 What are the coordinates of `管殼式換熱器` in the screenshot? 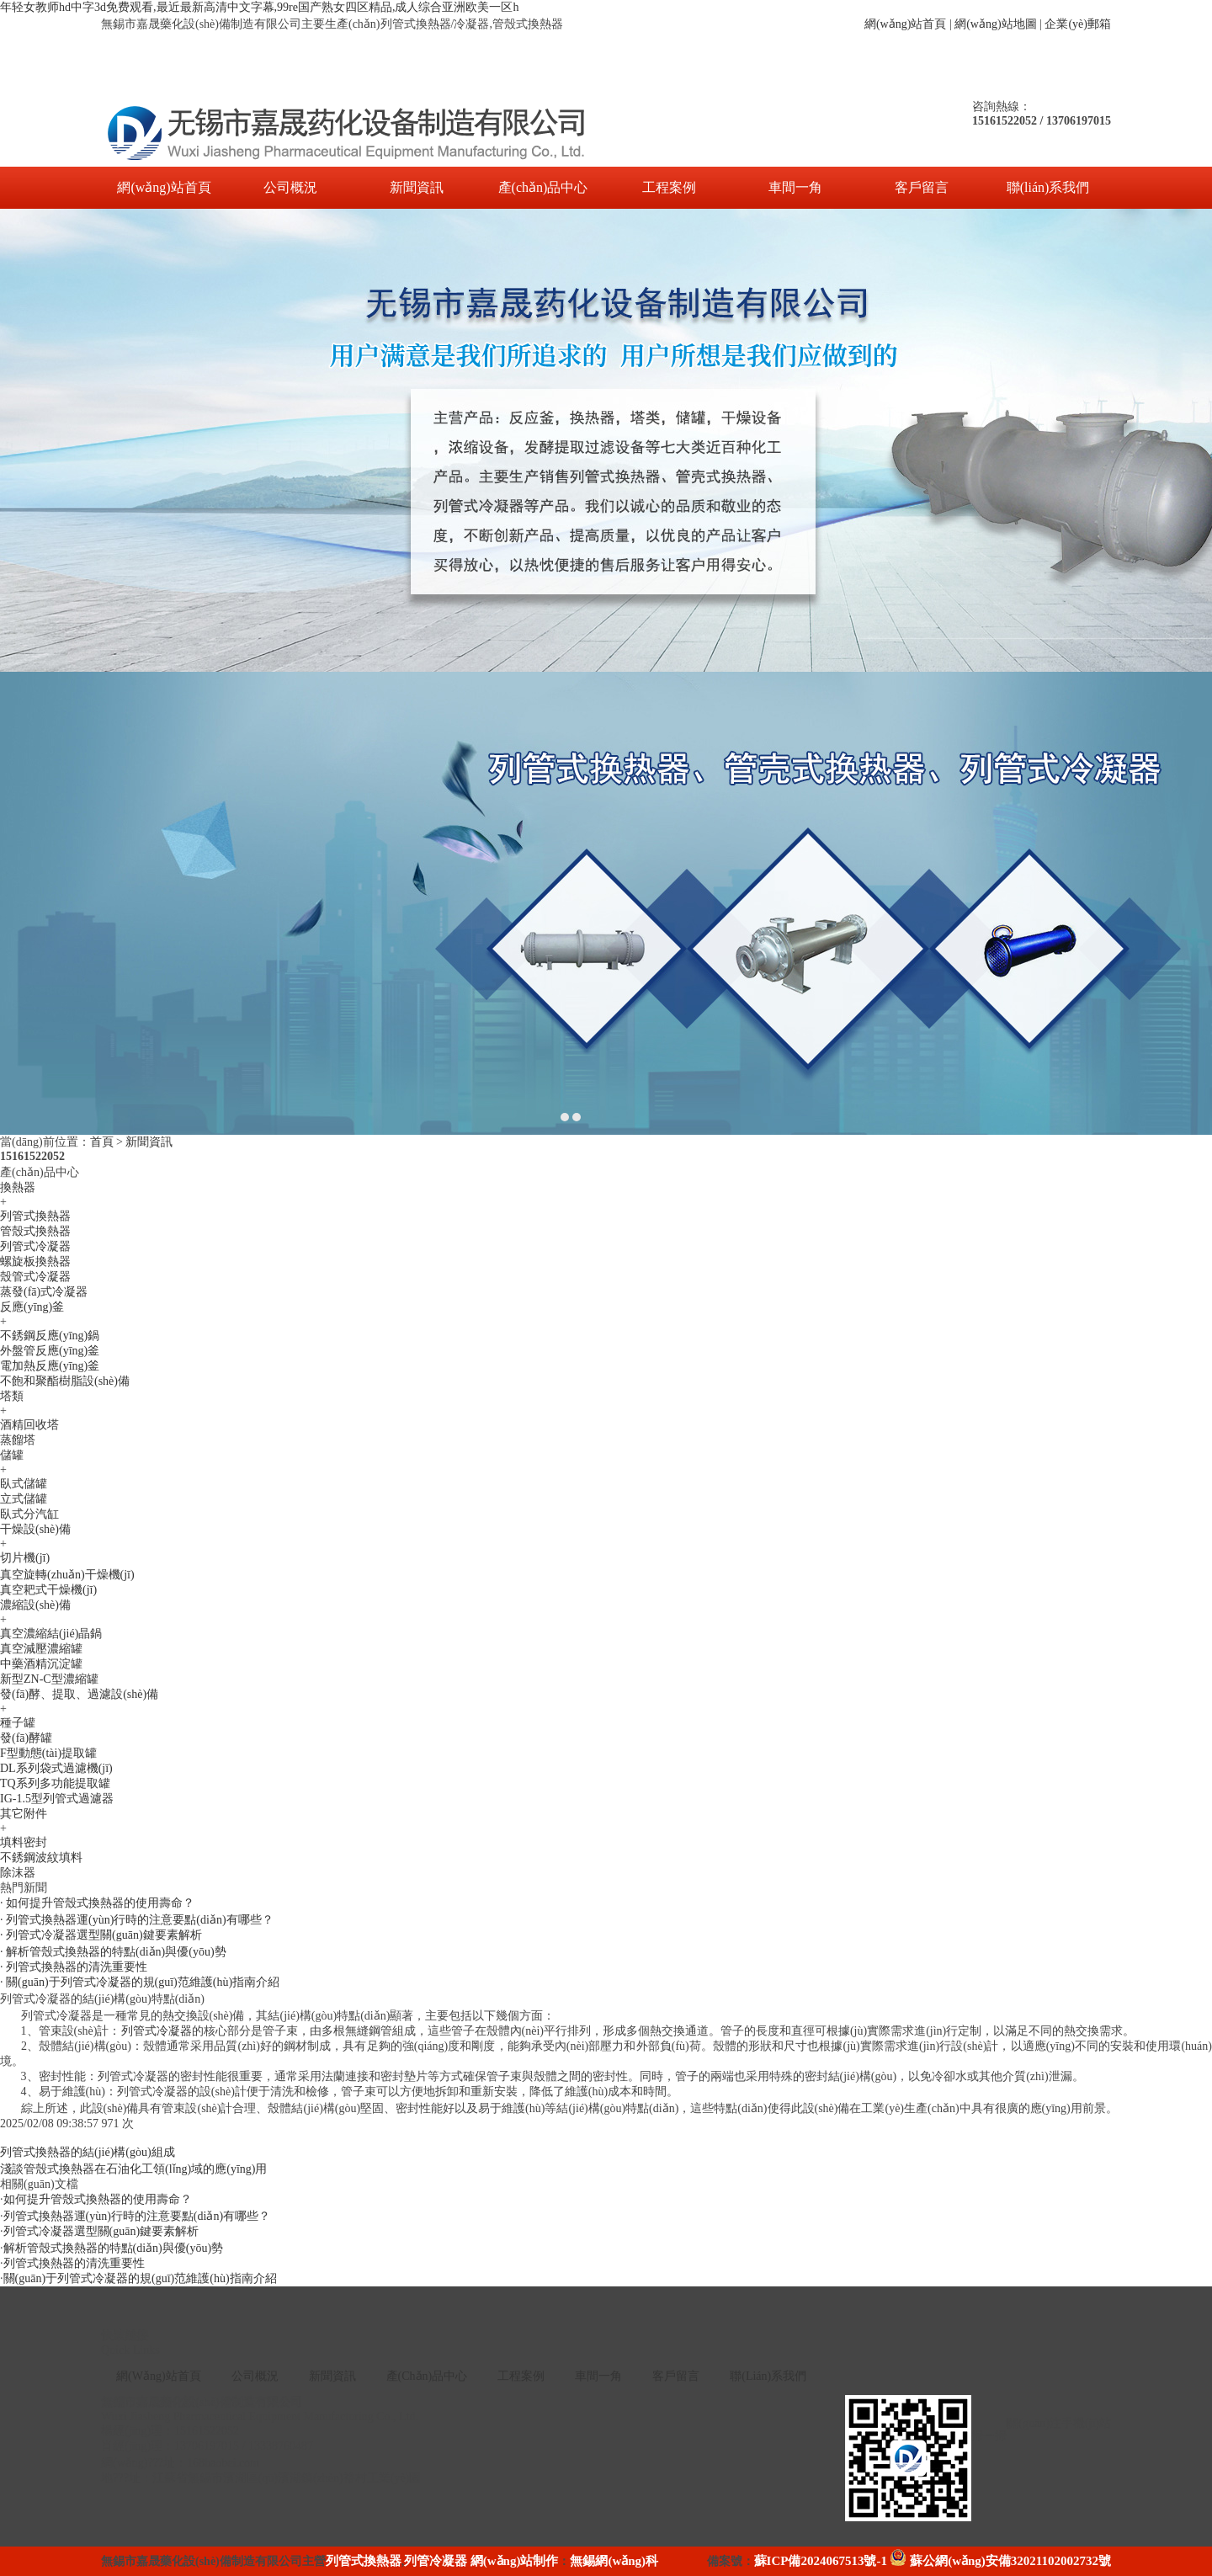 It's located at (35, 1231).